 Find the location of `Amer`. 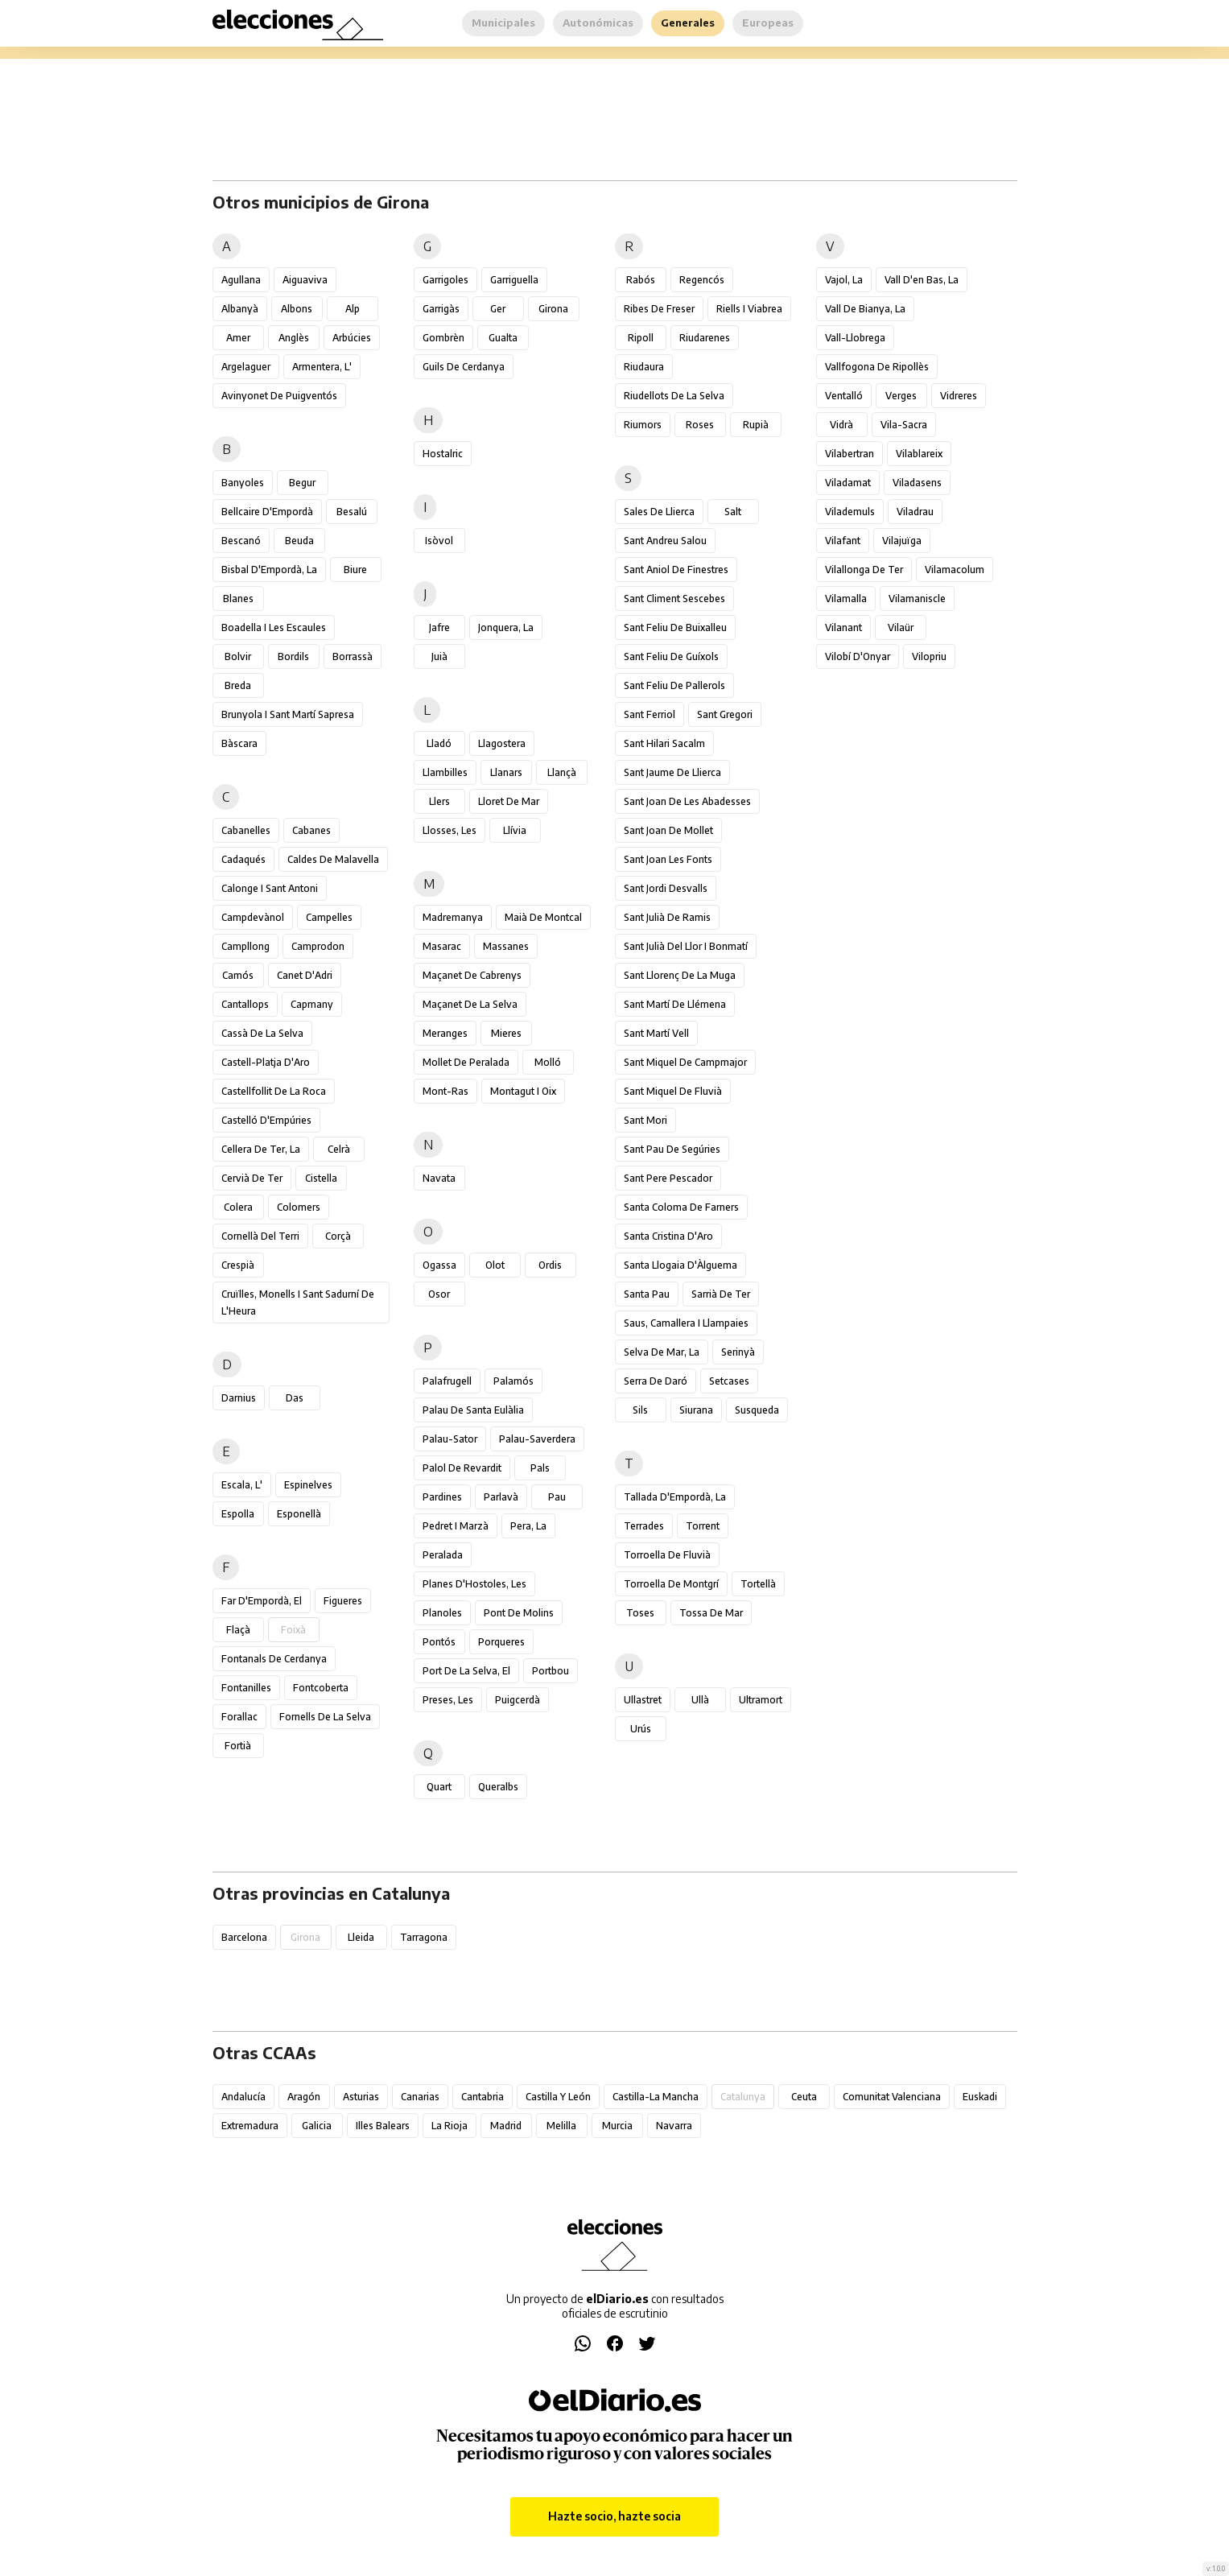

Amer is located at coordinates (238, 338).